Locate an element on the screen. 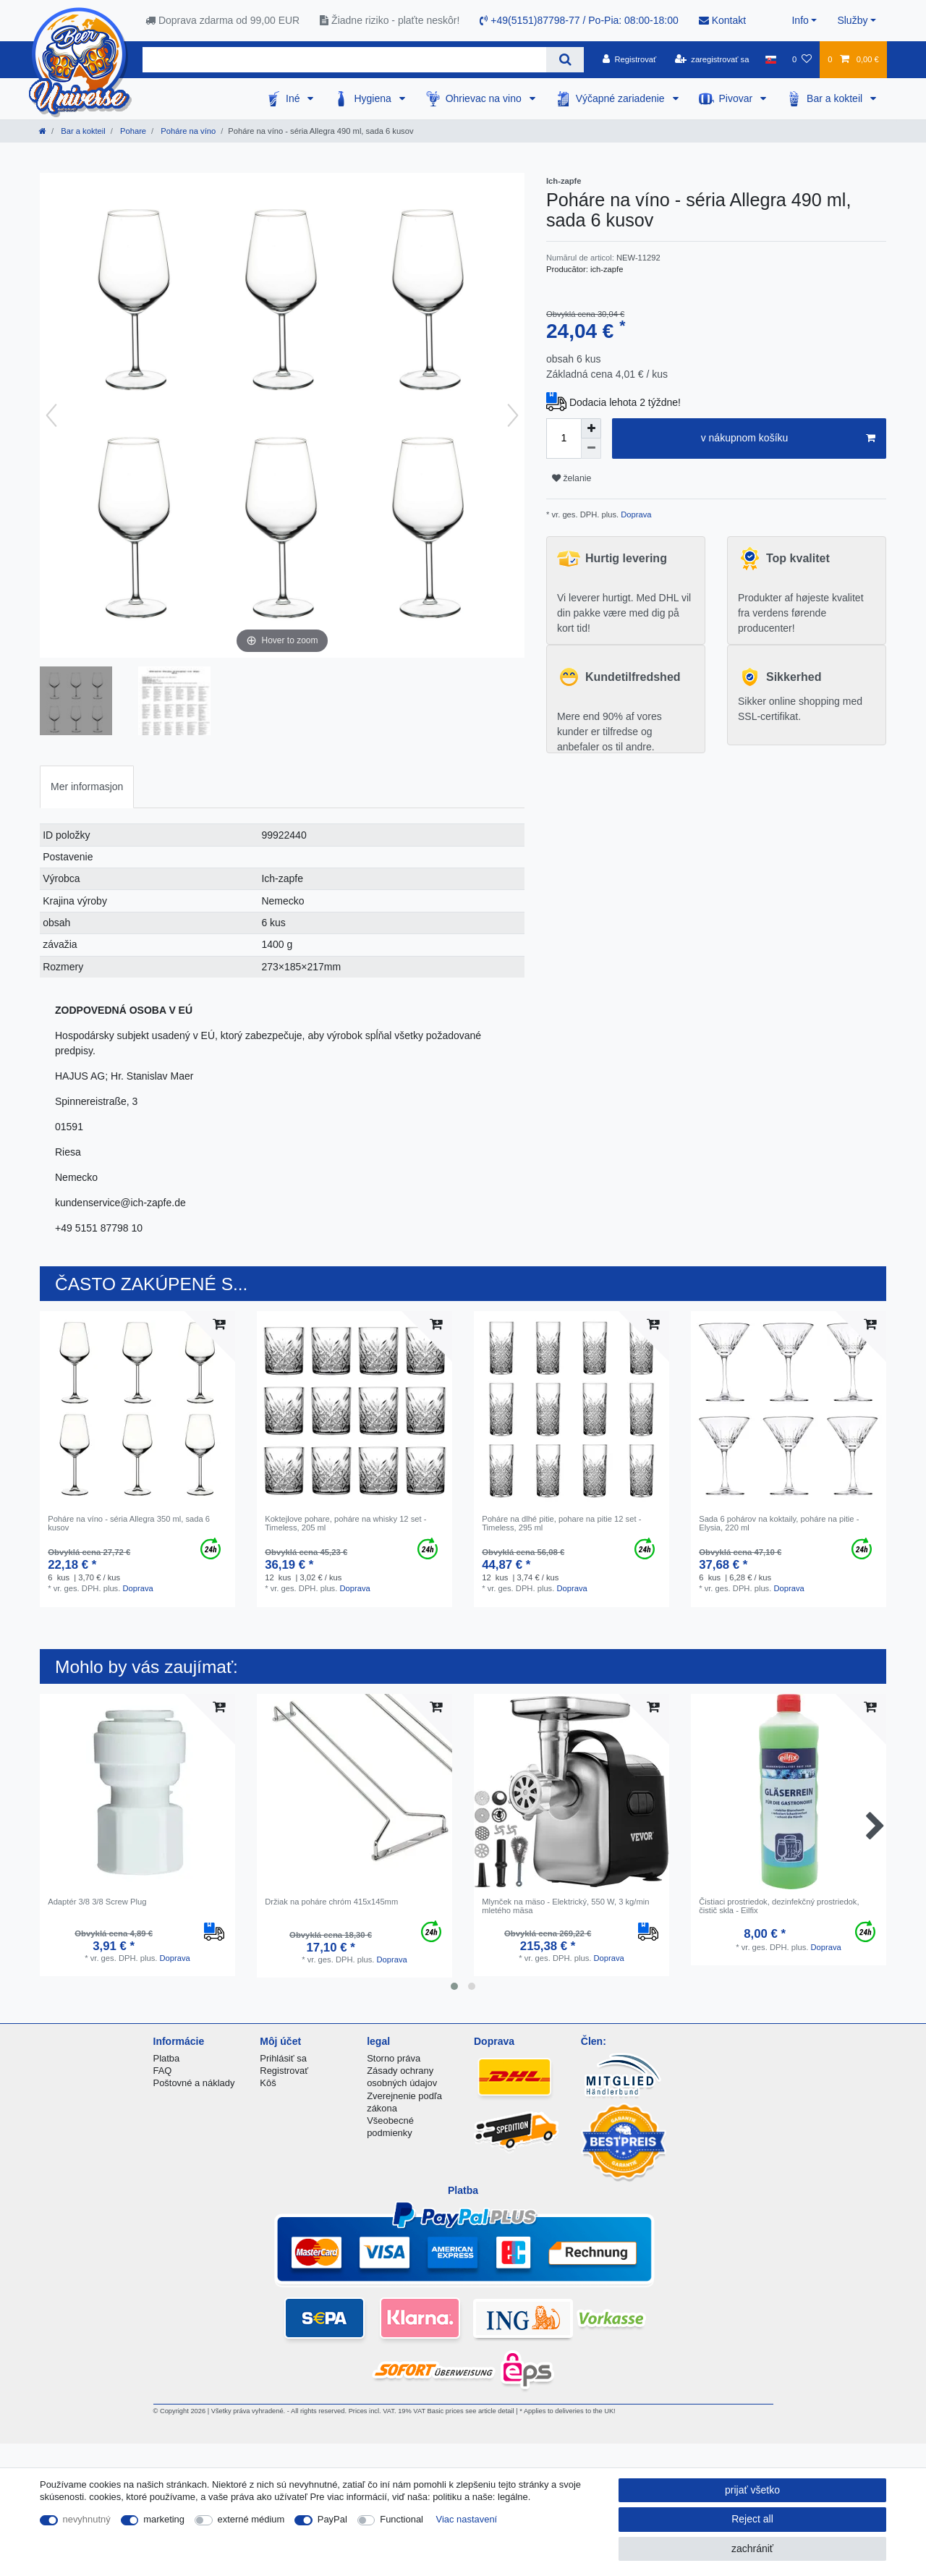 This screenshot has height=2576, width=926. Držiak na poháre chróm 415x145mm is located at coordinates (331, 1901).